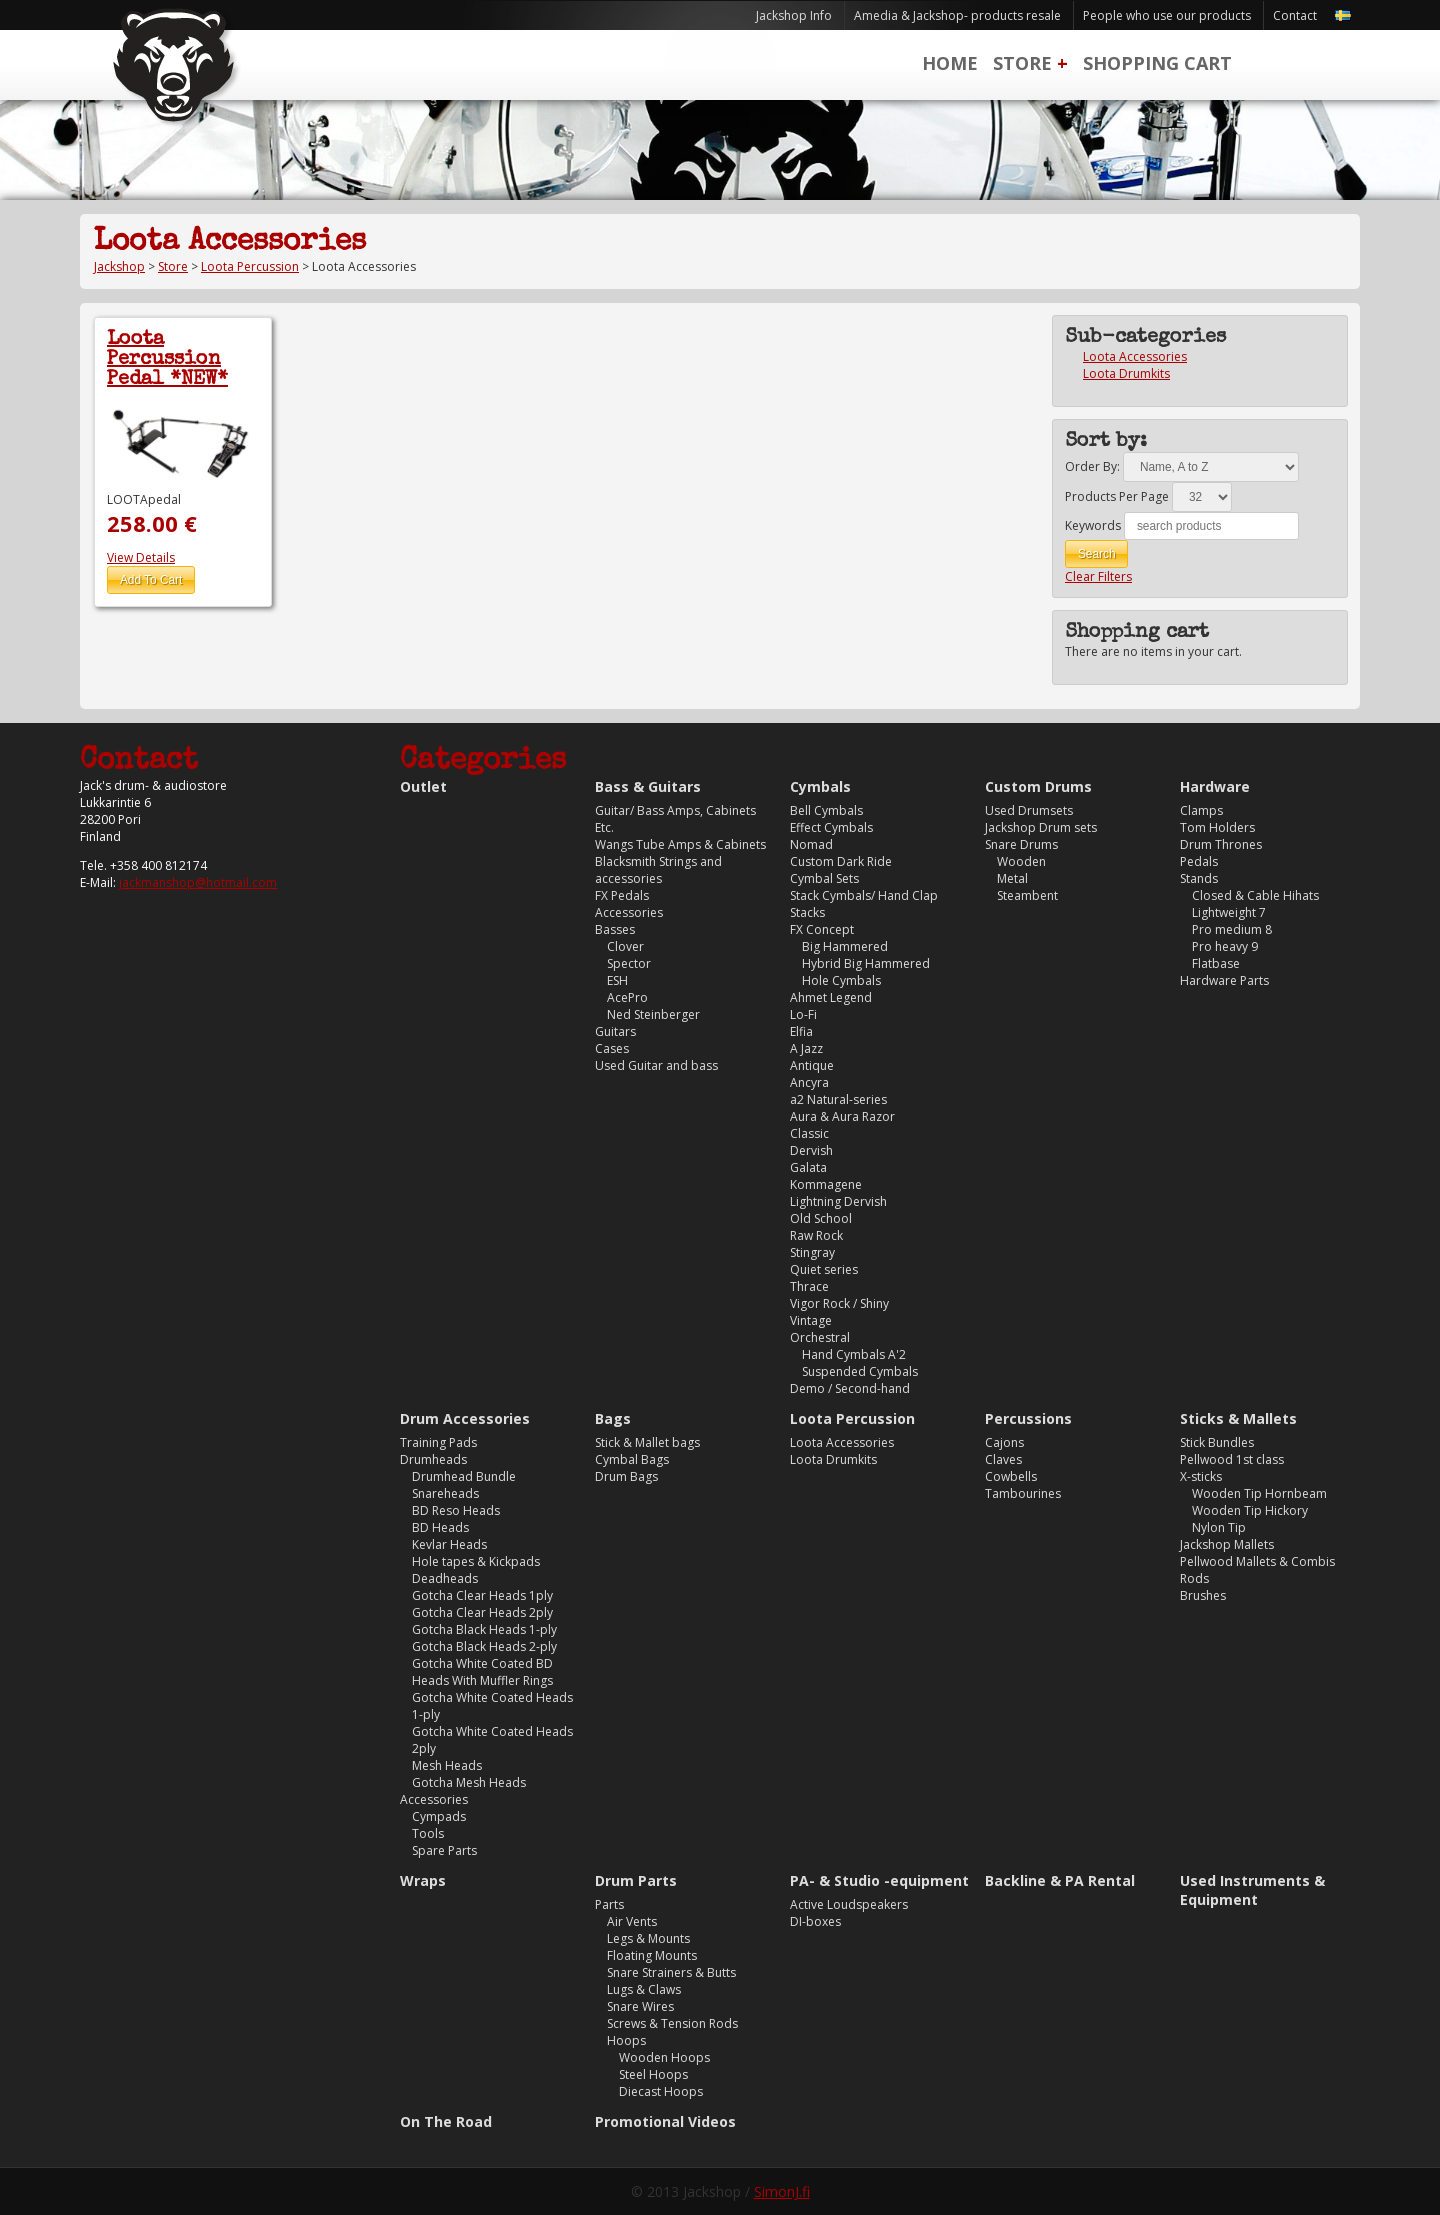 Image resolution: width=1440 pixels, height=2215 pixels. Describe the element at coordinates (656, 1065) in the screenshot. I see `Used Guitar and bass` at that location.